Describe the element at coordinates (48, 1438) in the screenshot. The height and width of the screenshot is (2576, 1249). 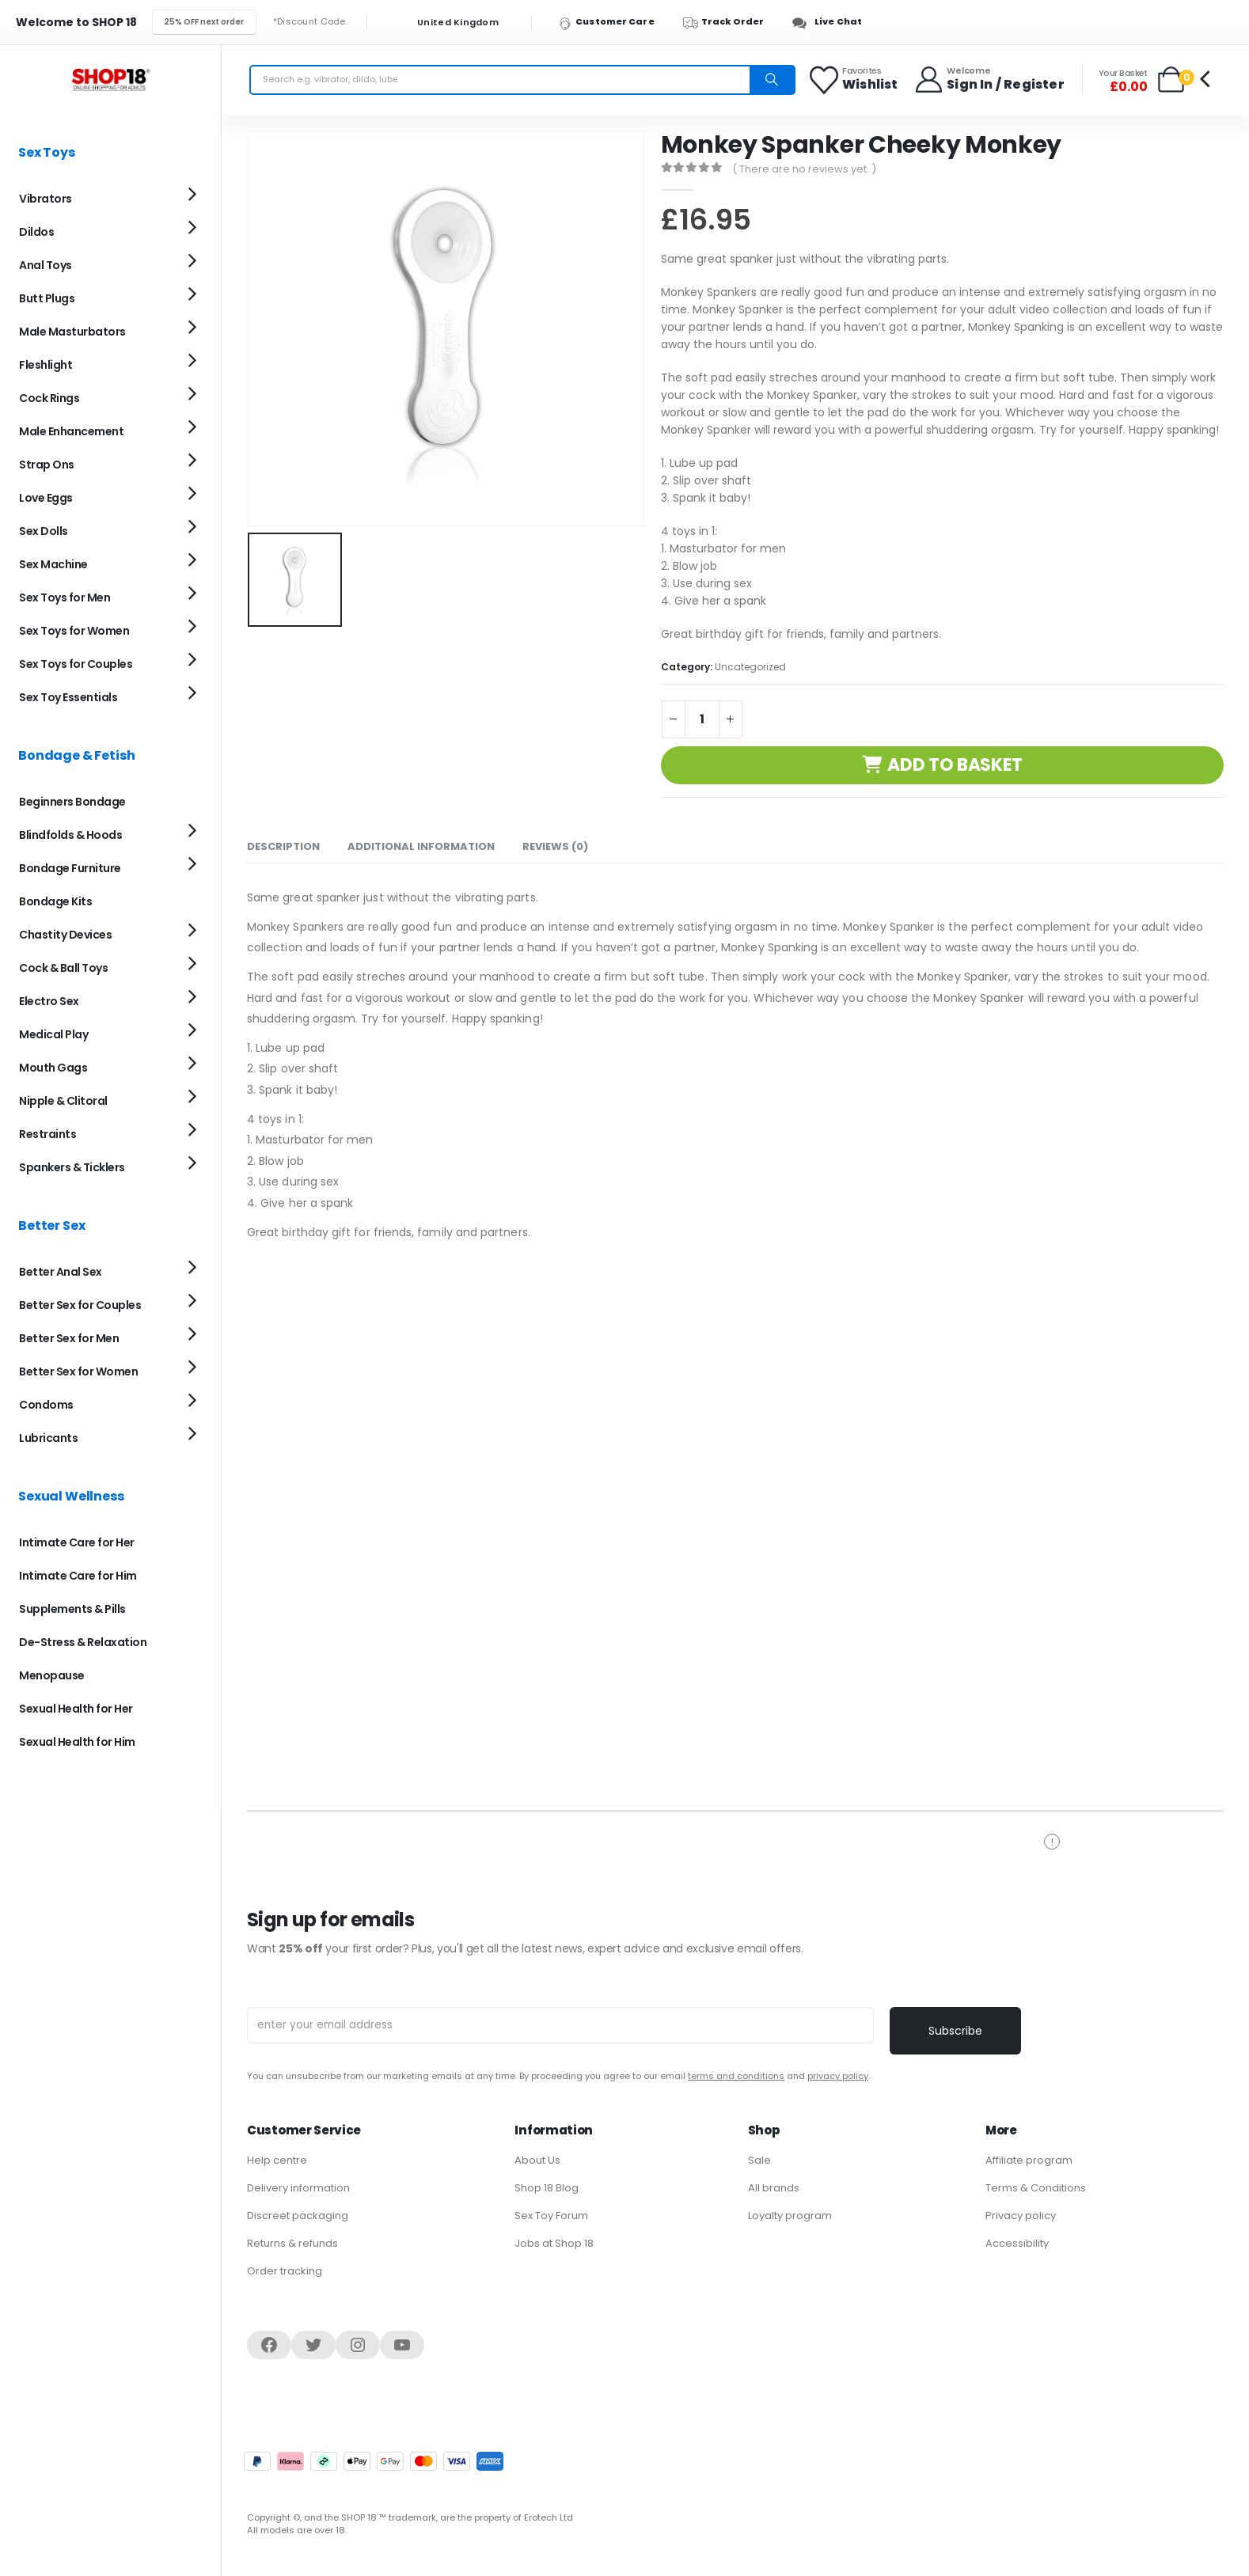
I see `Lubricants` at that location.